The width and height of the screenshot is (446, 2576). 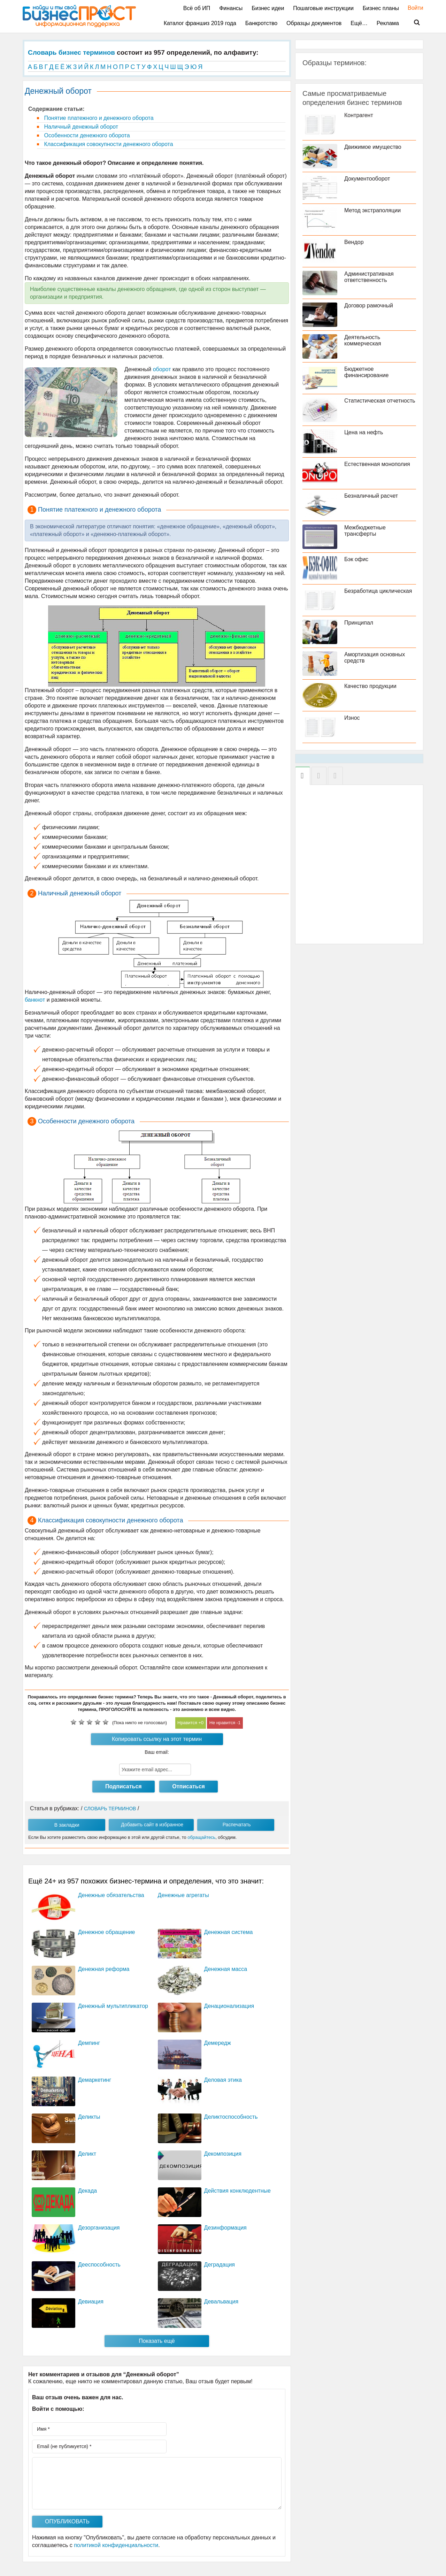 I want to click on Поиск, so click(x=412, y=22).